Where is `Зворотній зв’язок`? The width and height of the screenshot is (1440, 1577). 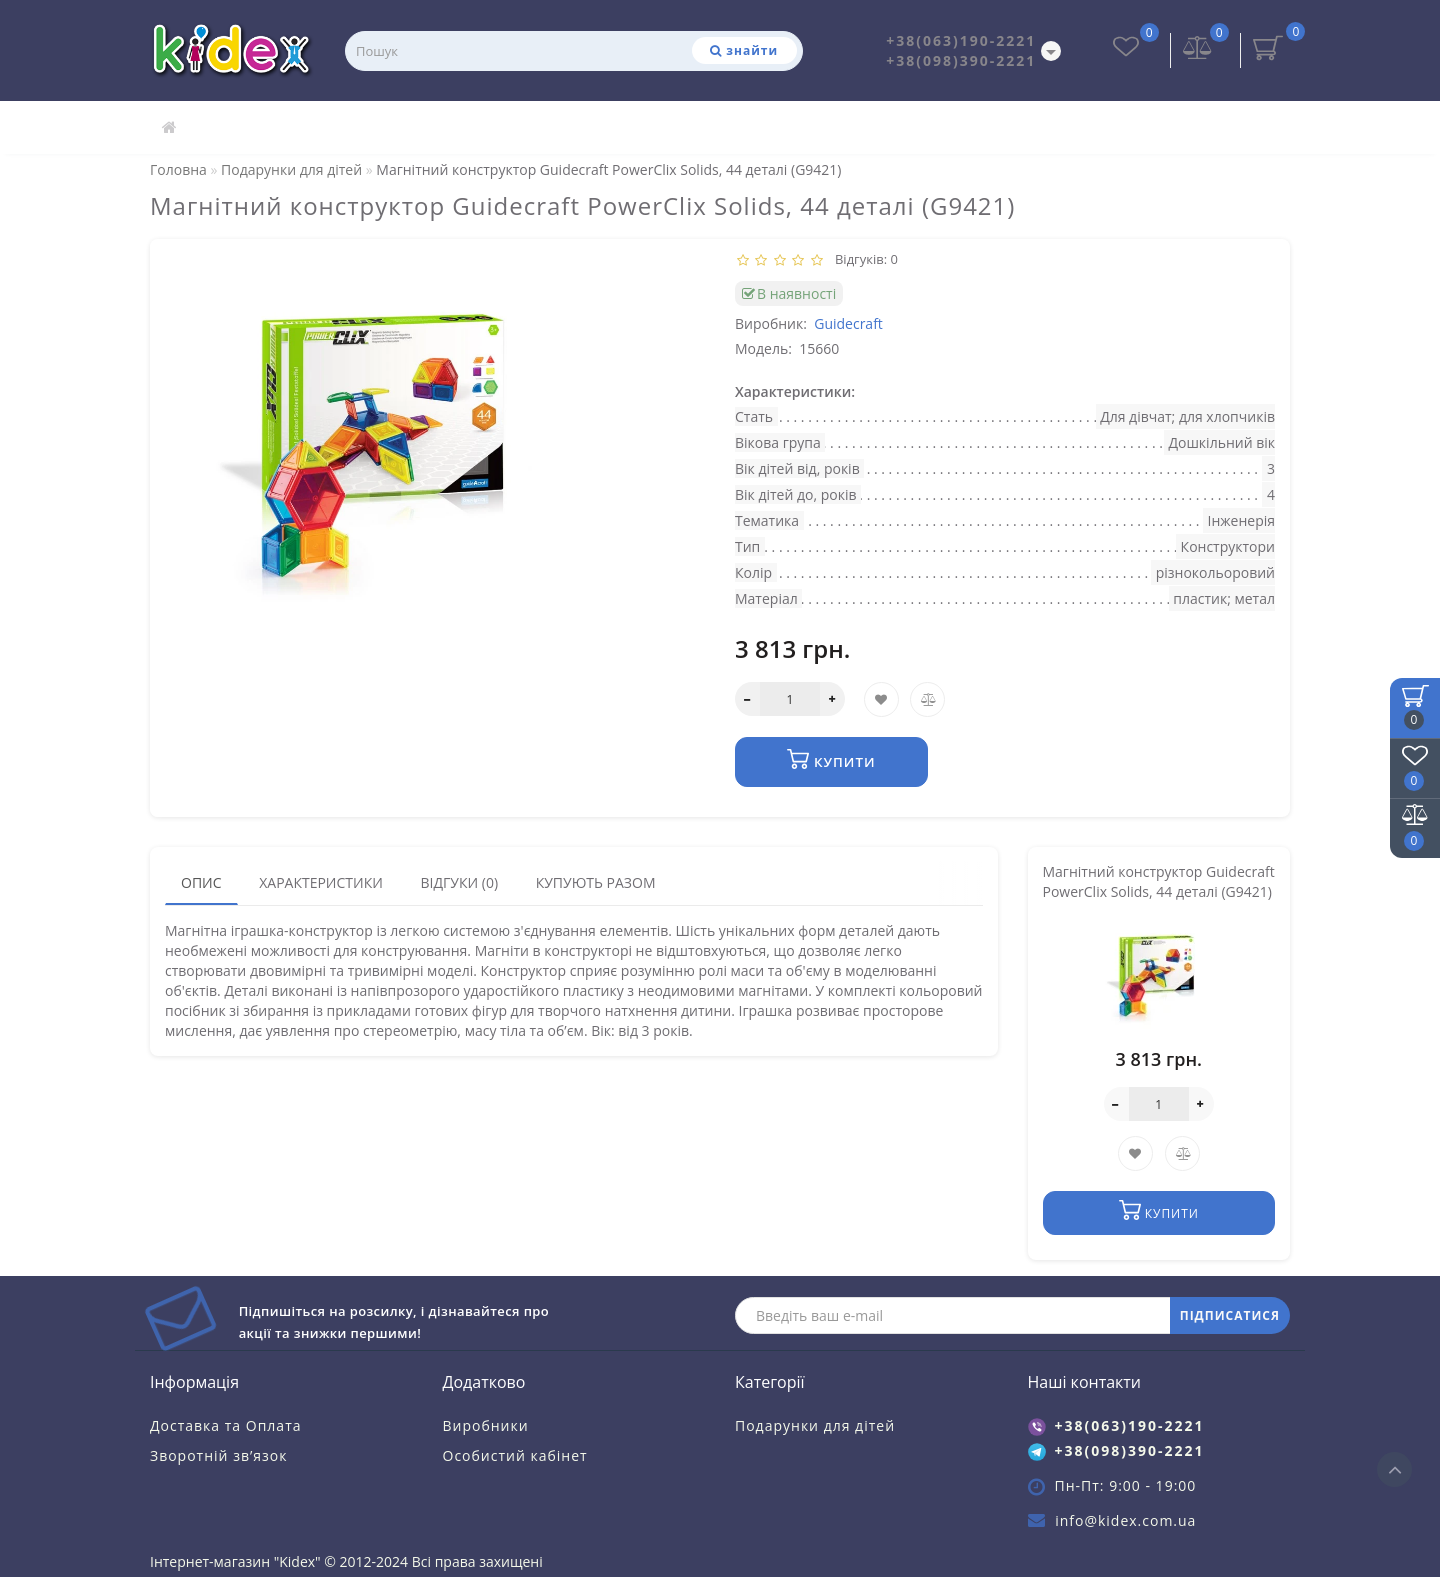
Зворотній зв’язок is located at coordinates (218, 1454).